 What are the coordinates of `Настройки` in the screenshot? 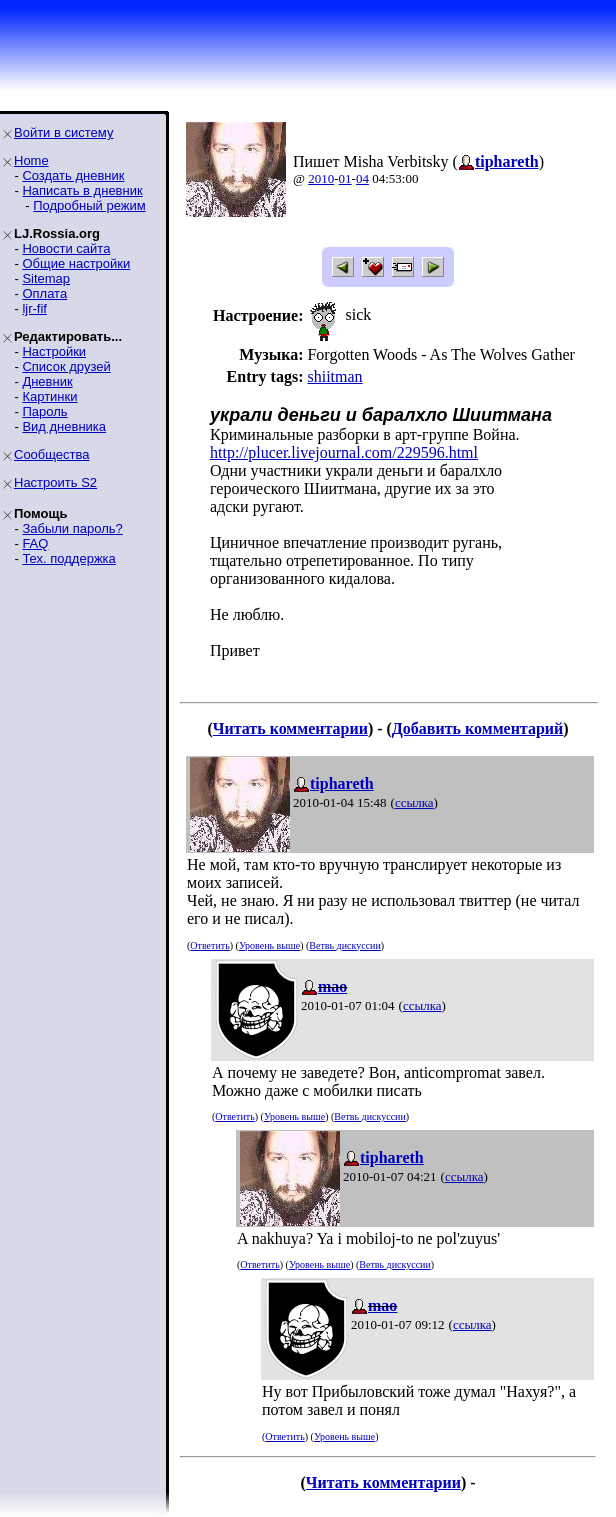 It's located at (54, 351).